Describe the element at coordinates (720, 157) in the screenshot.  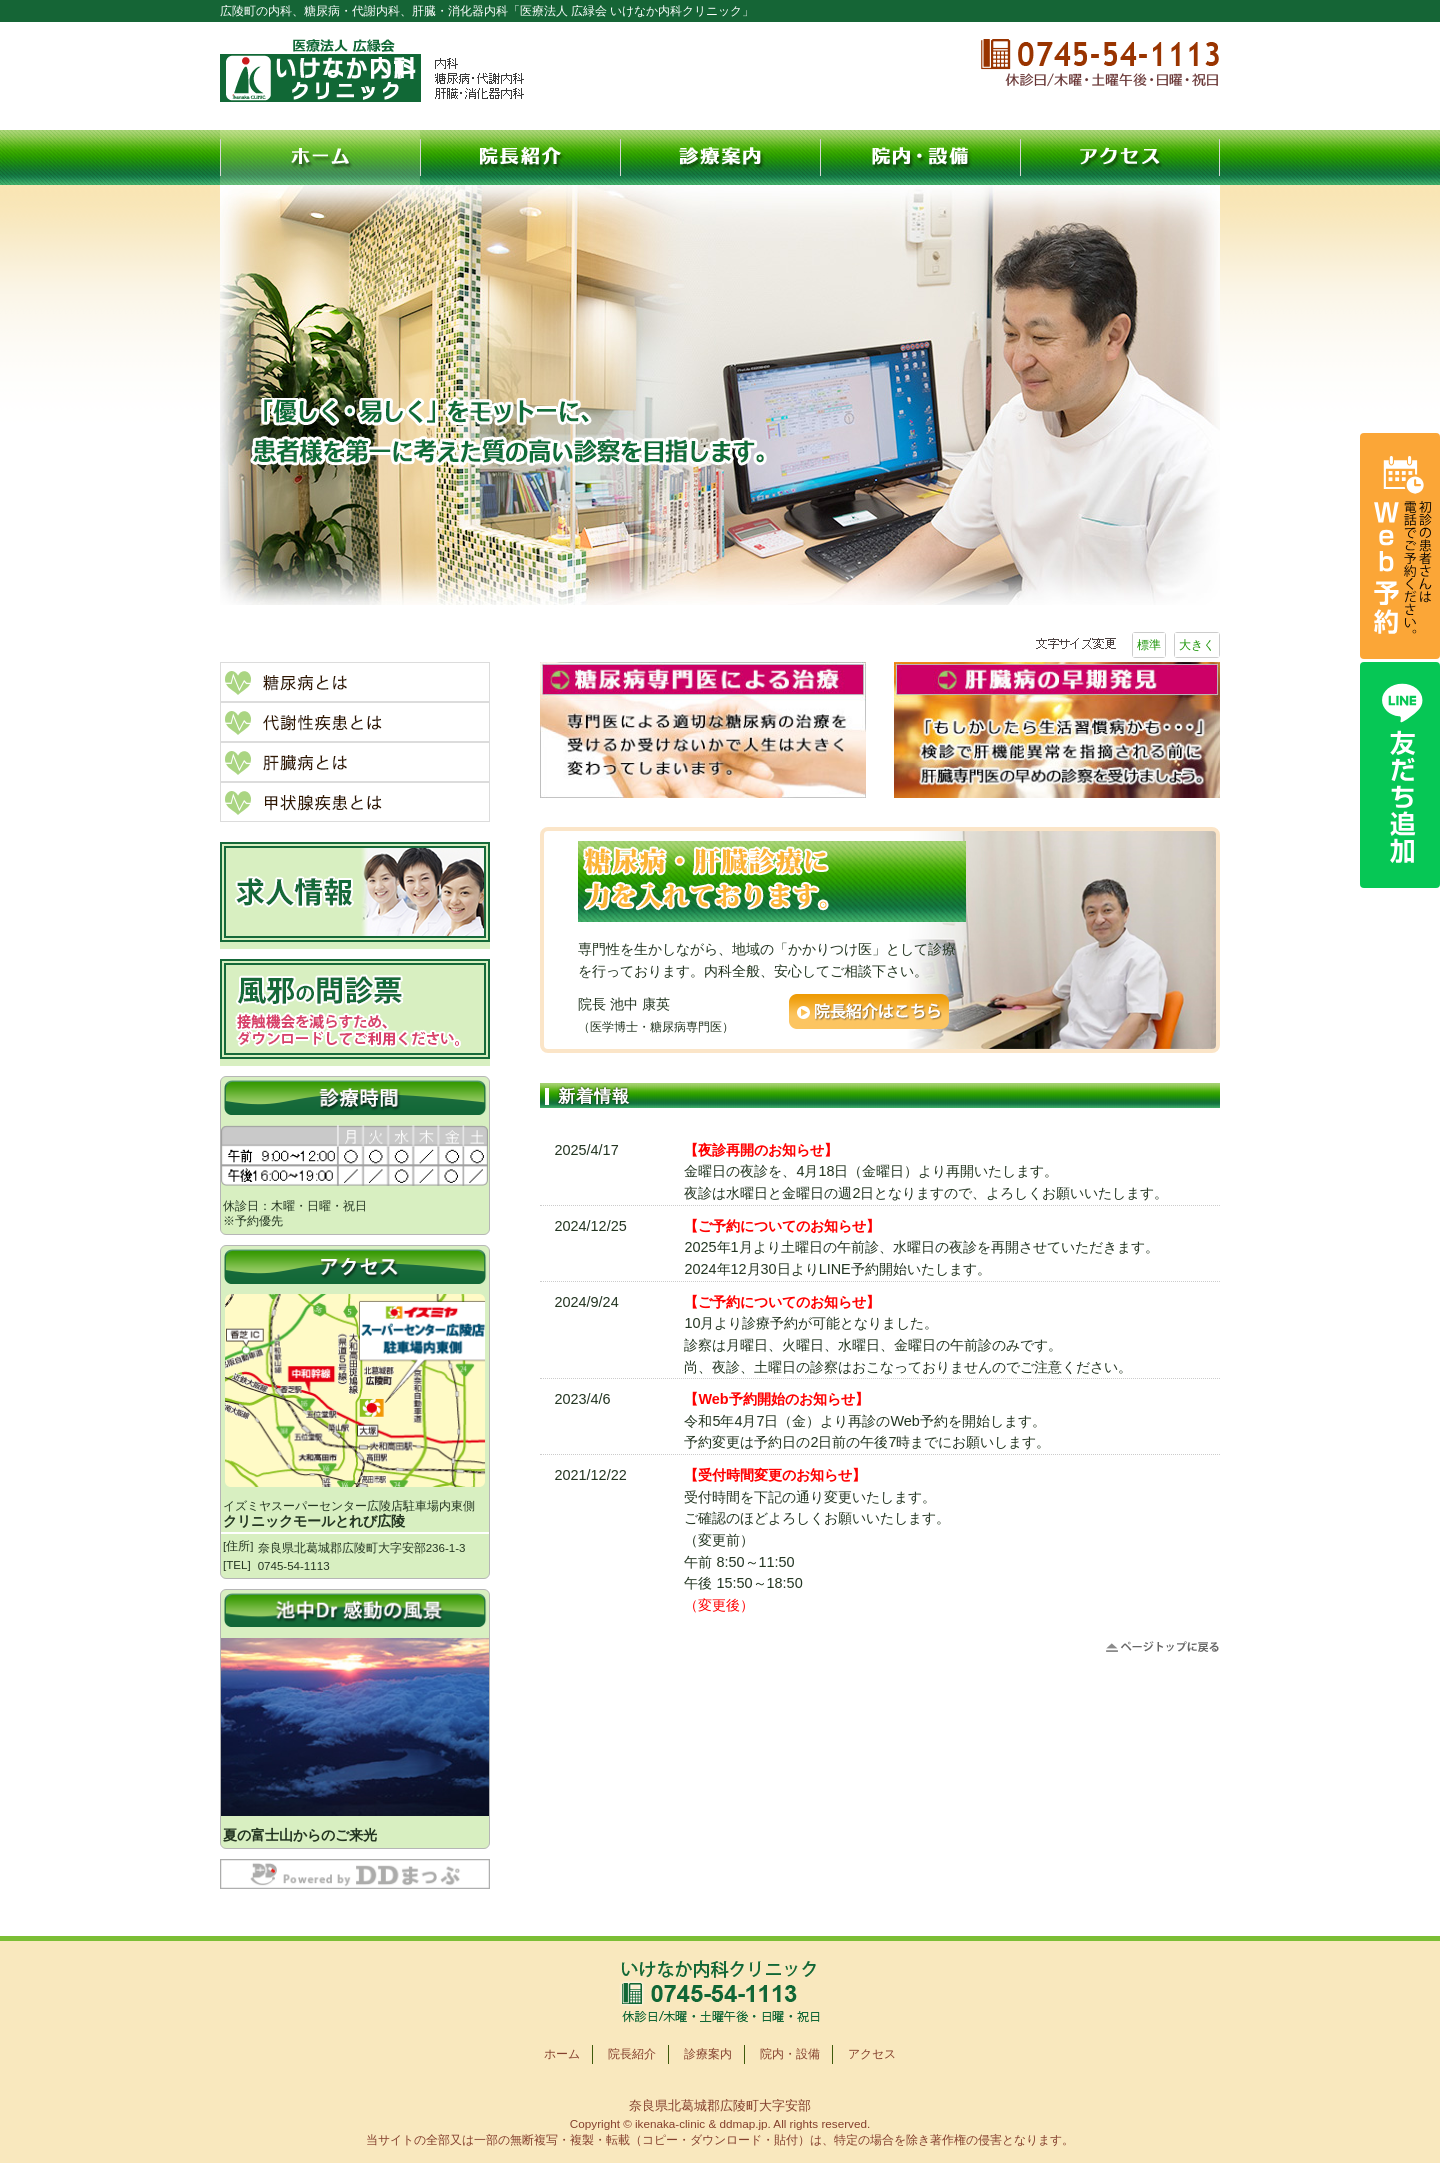
I see `診療案内` at that location.